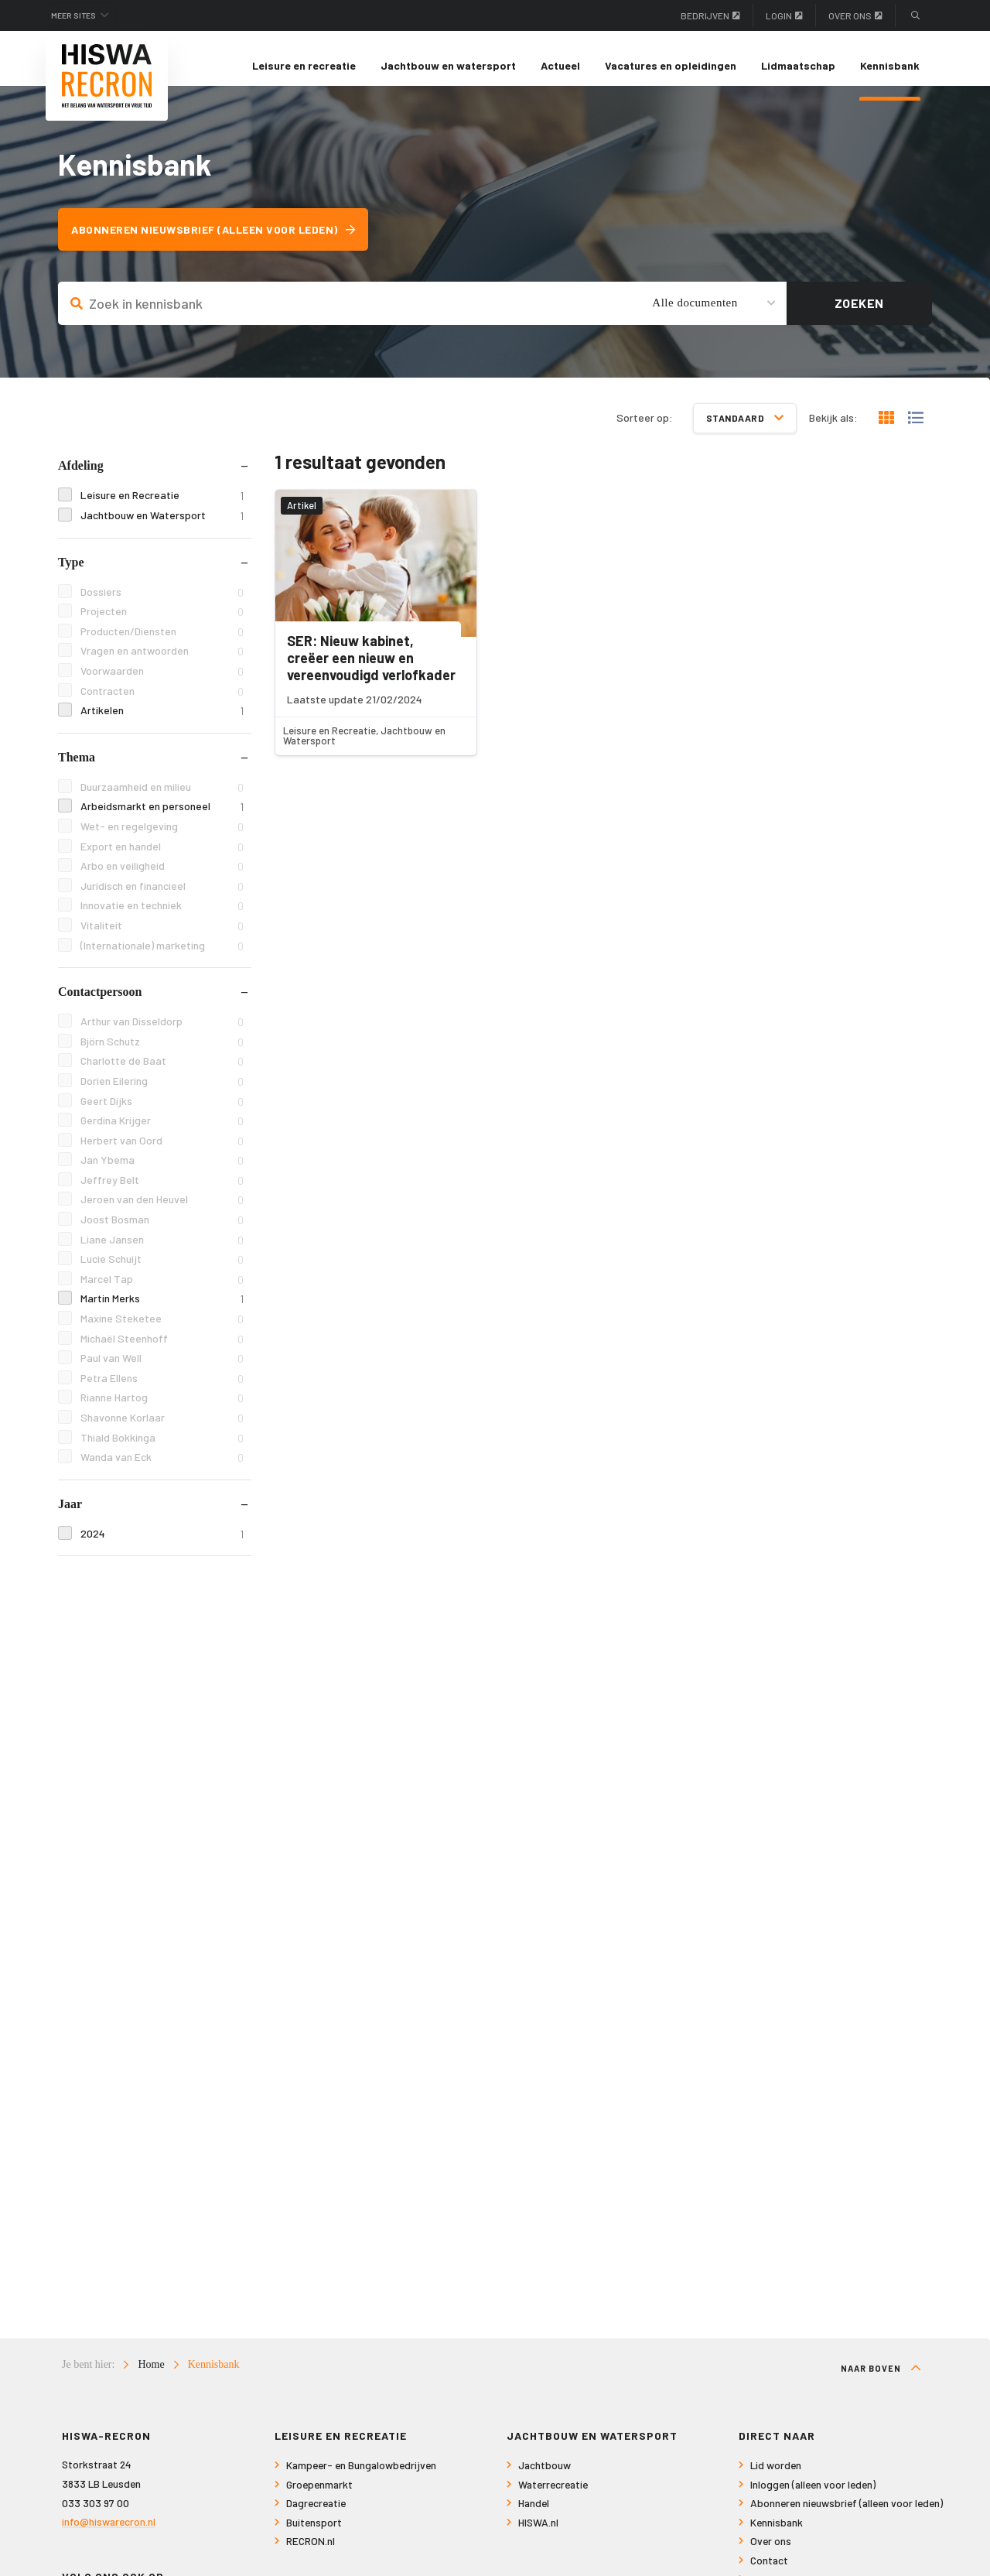 The height and width of the screenshot is (2576, 990). What do you see at coordinates (162, 625) in the screenshot?
I see `Projecten` at bounding box center [162, 625].